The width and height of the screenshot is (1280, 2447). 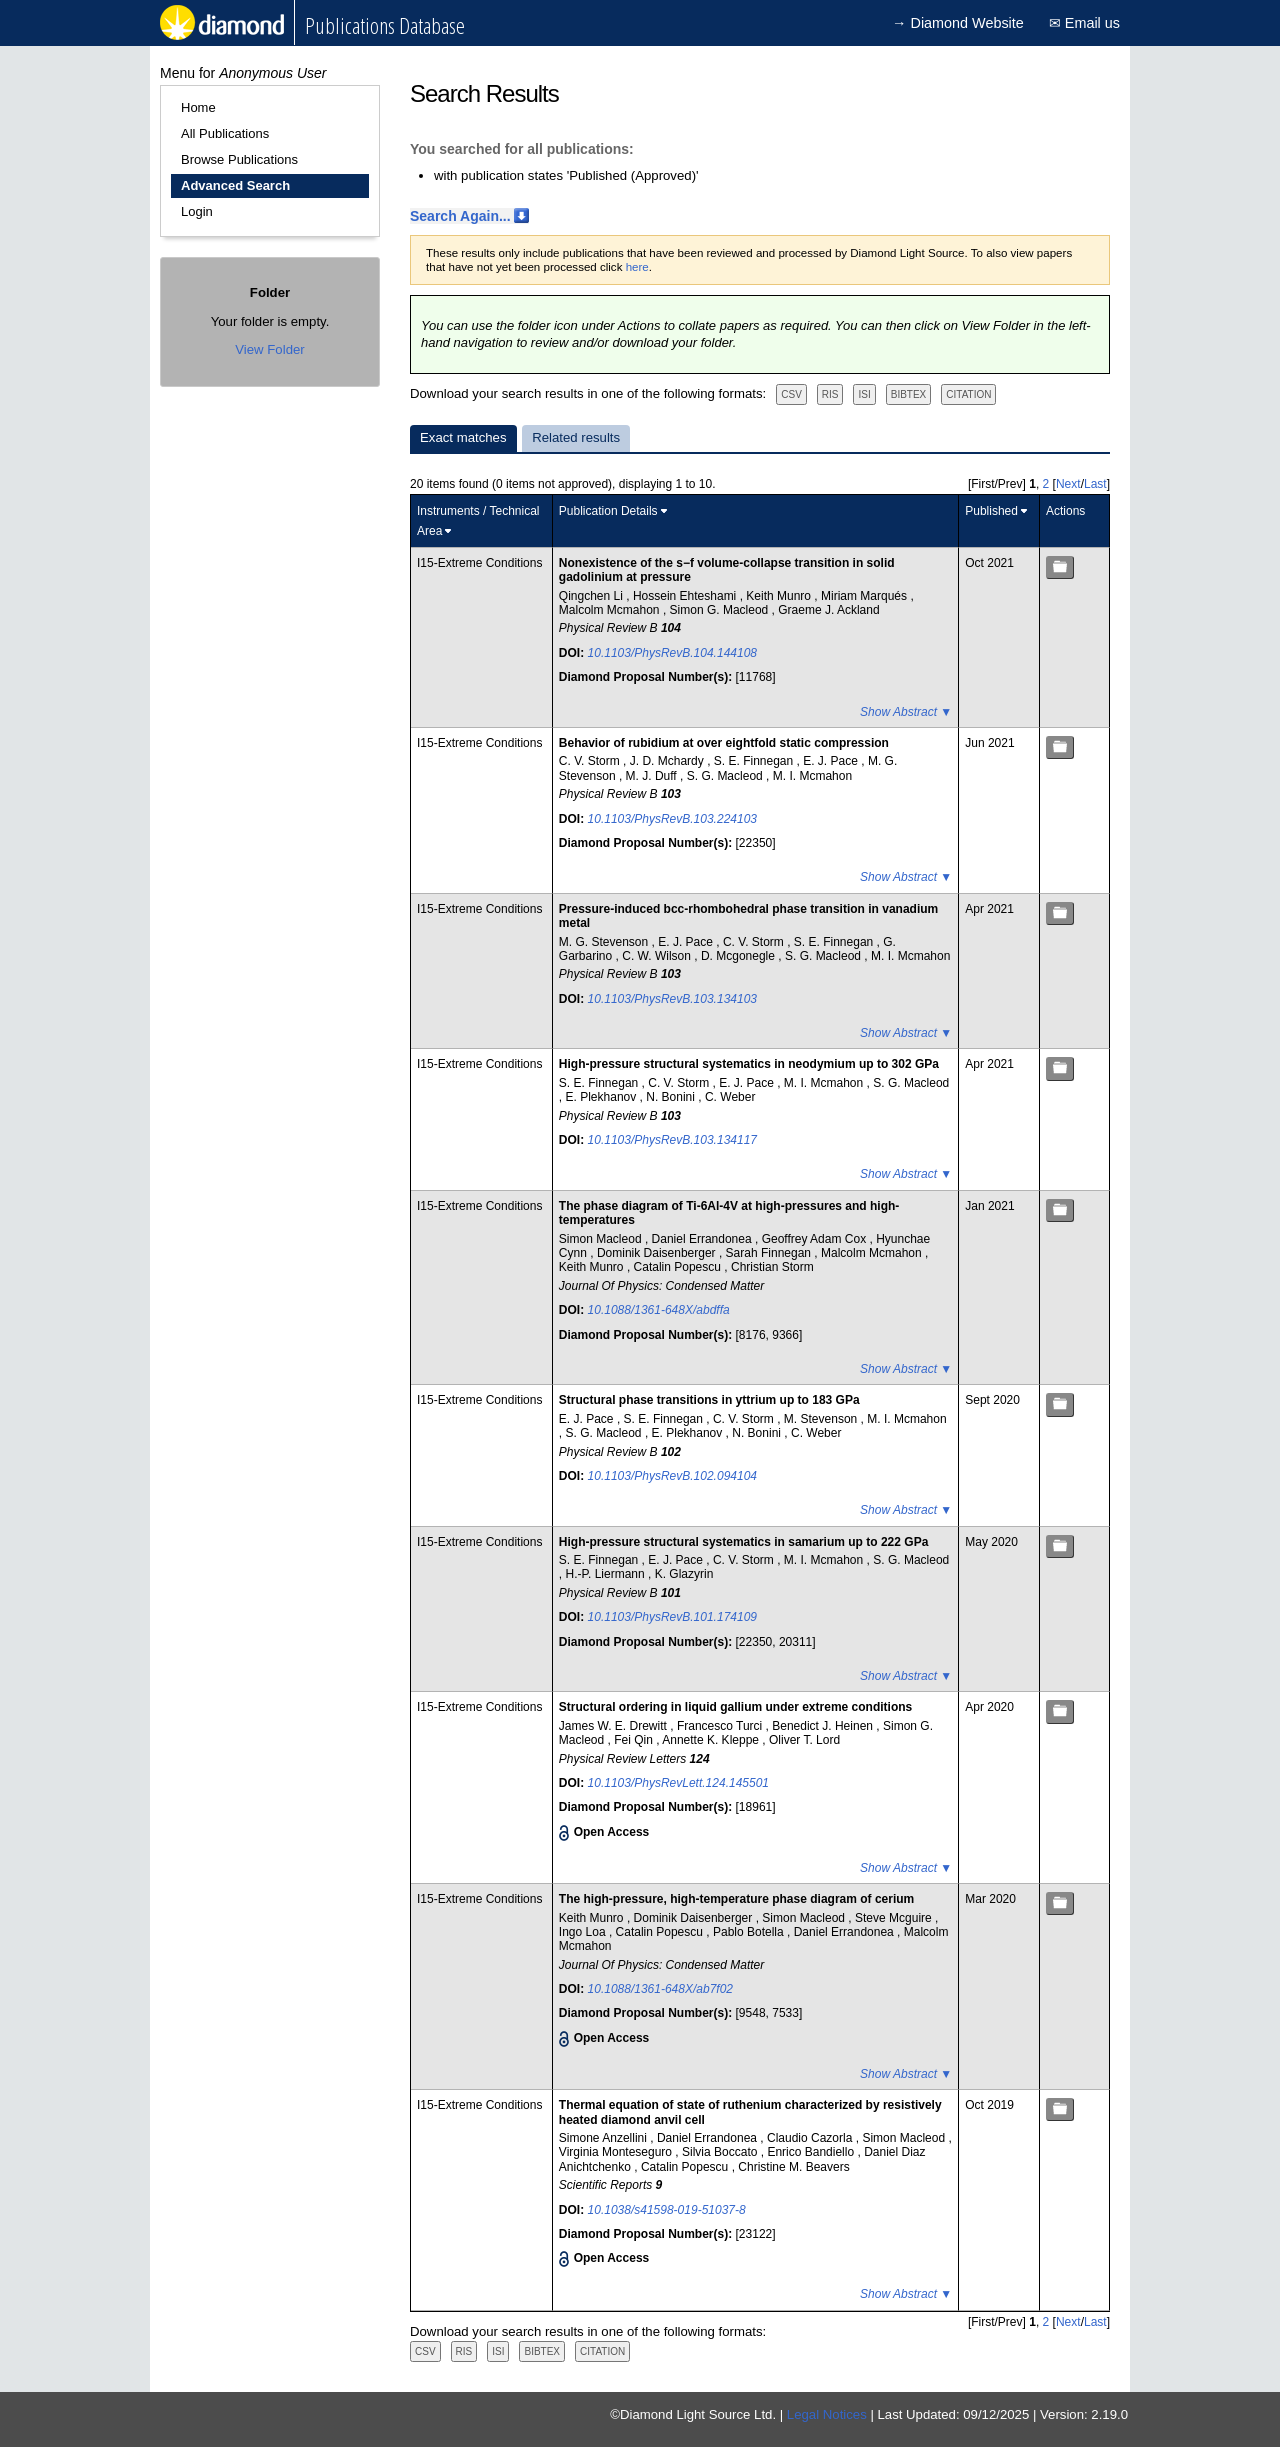 What do you see at coordinates (735, 1707) in the screenshot?
I see `Structural ordering in liquid gallium under extreme conditions` at bounding box center [735, 1707].